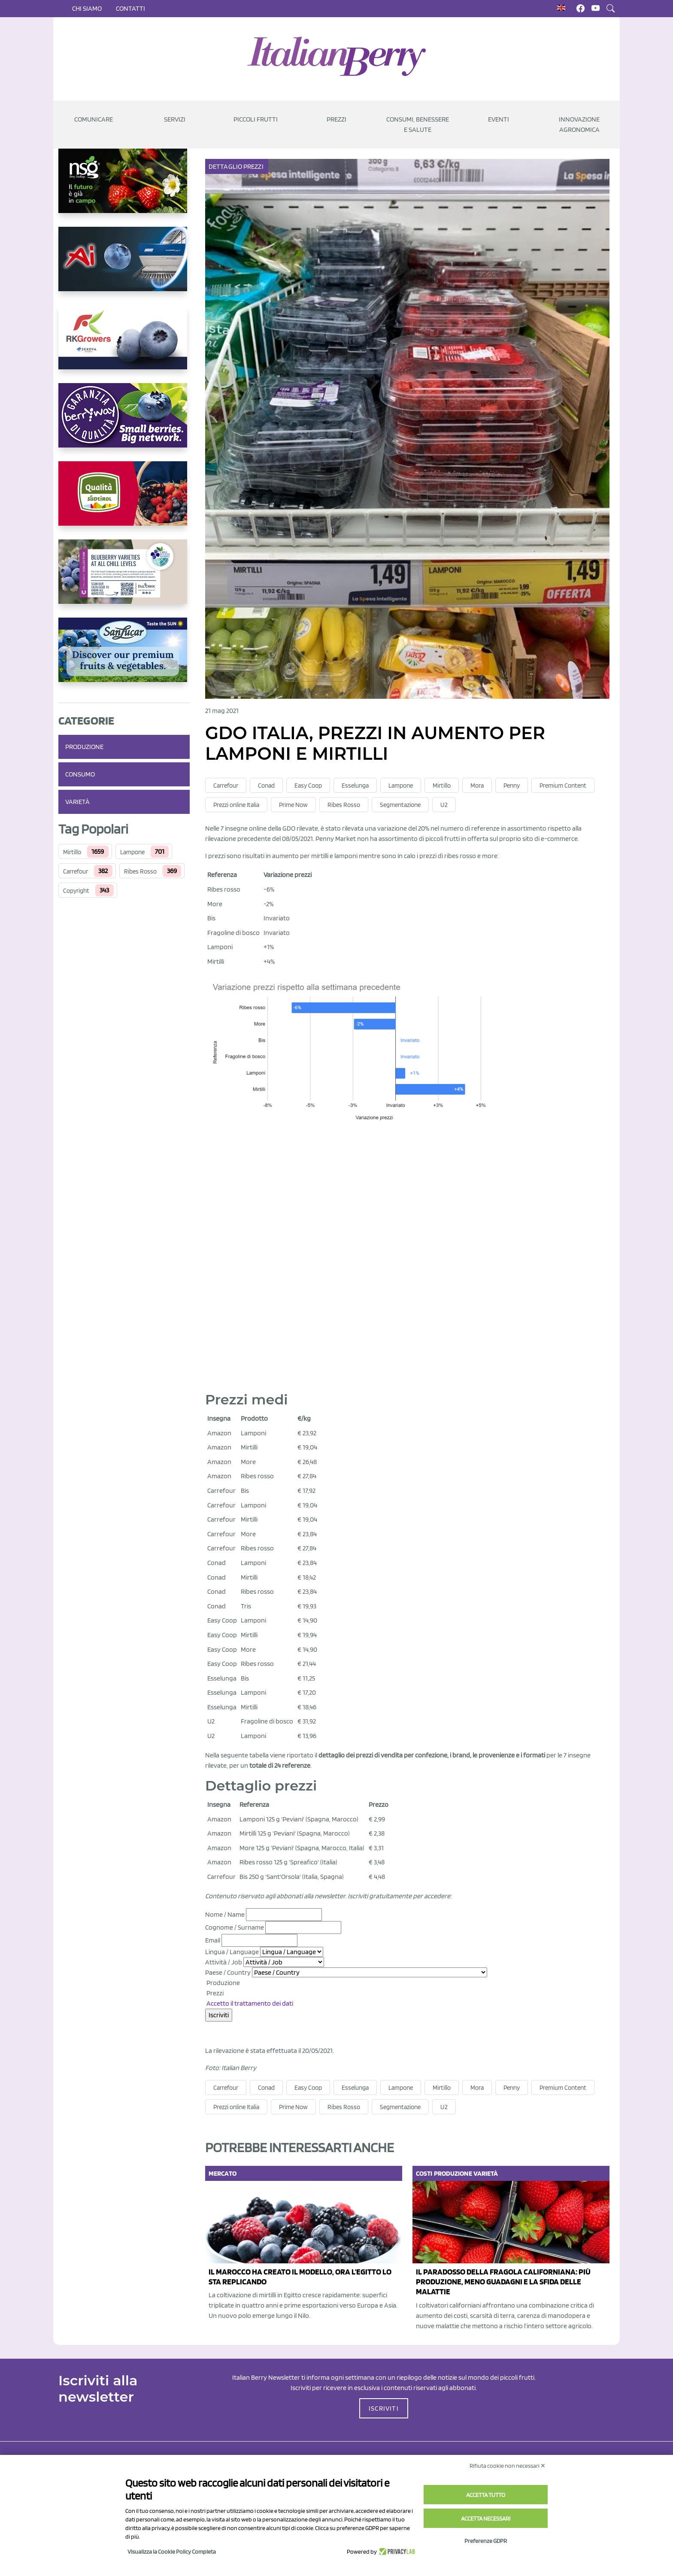  Describe the element at coordinates (223, 1962) in the screenshot. I see `Attività / Job` at that location.